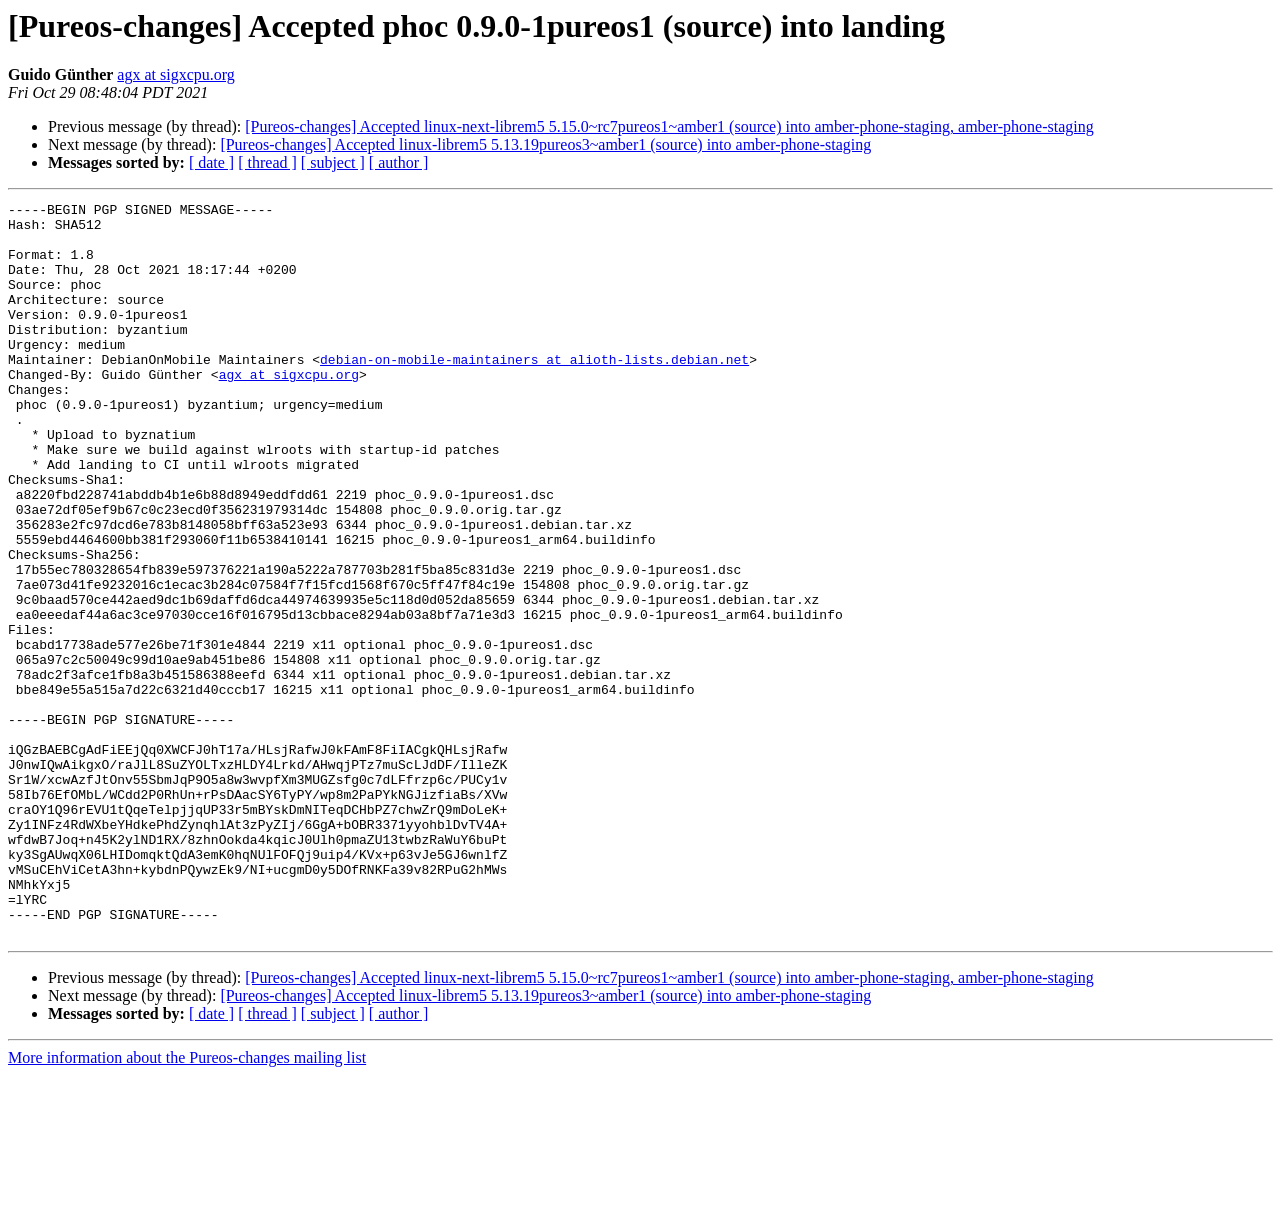 Image resolution: width=1281 pixels, height=1222 pixels. Describe the element at coordinates (267, 162) in the screenshot. I see `[ thread ]` at that location.